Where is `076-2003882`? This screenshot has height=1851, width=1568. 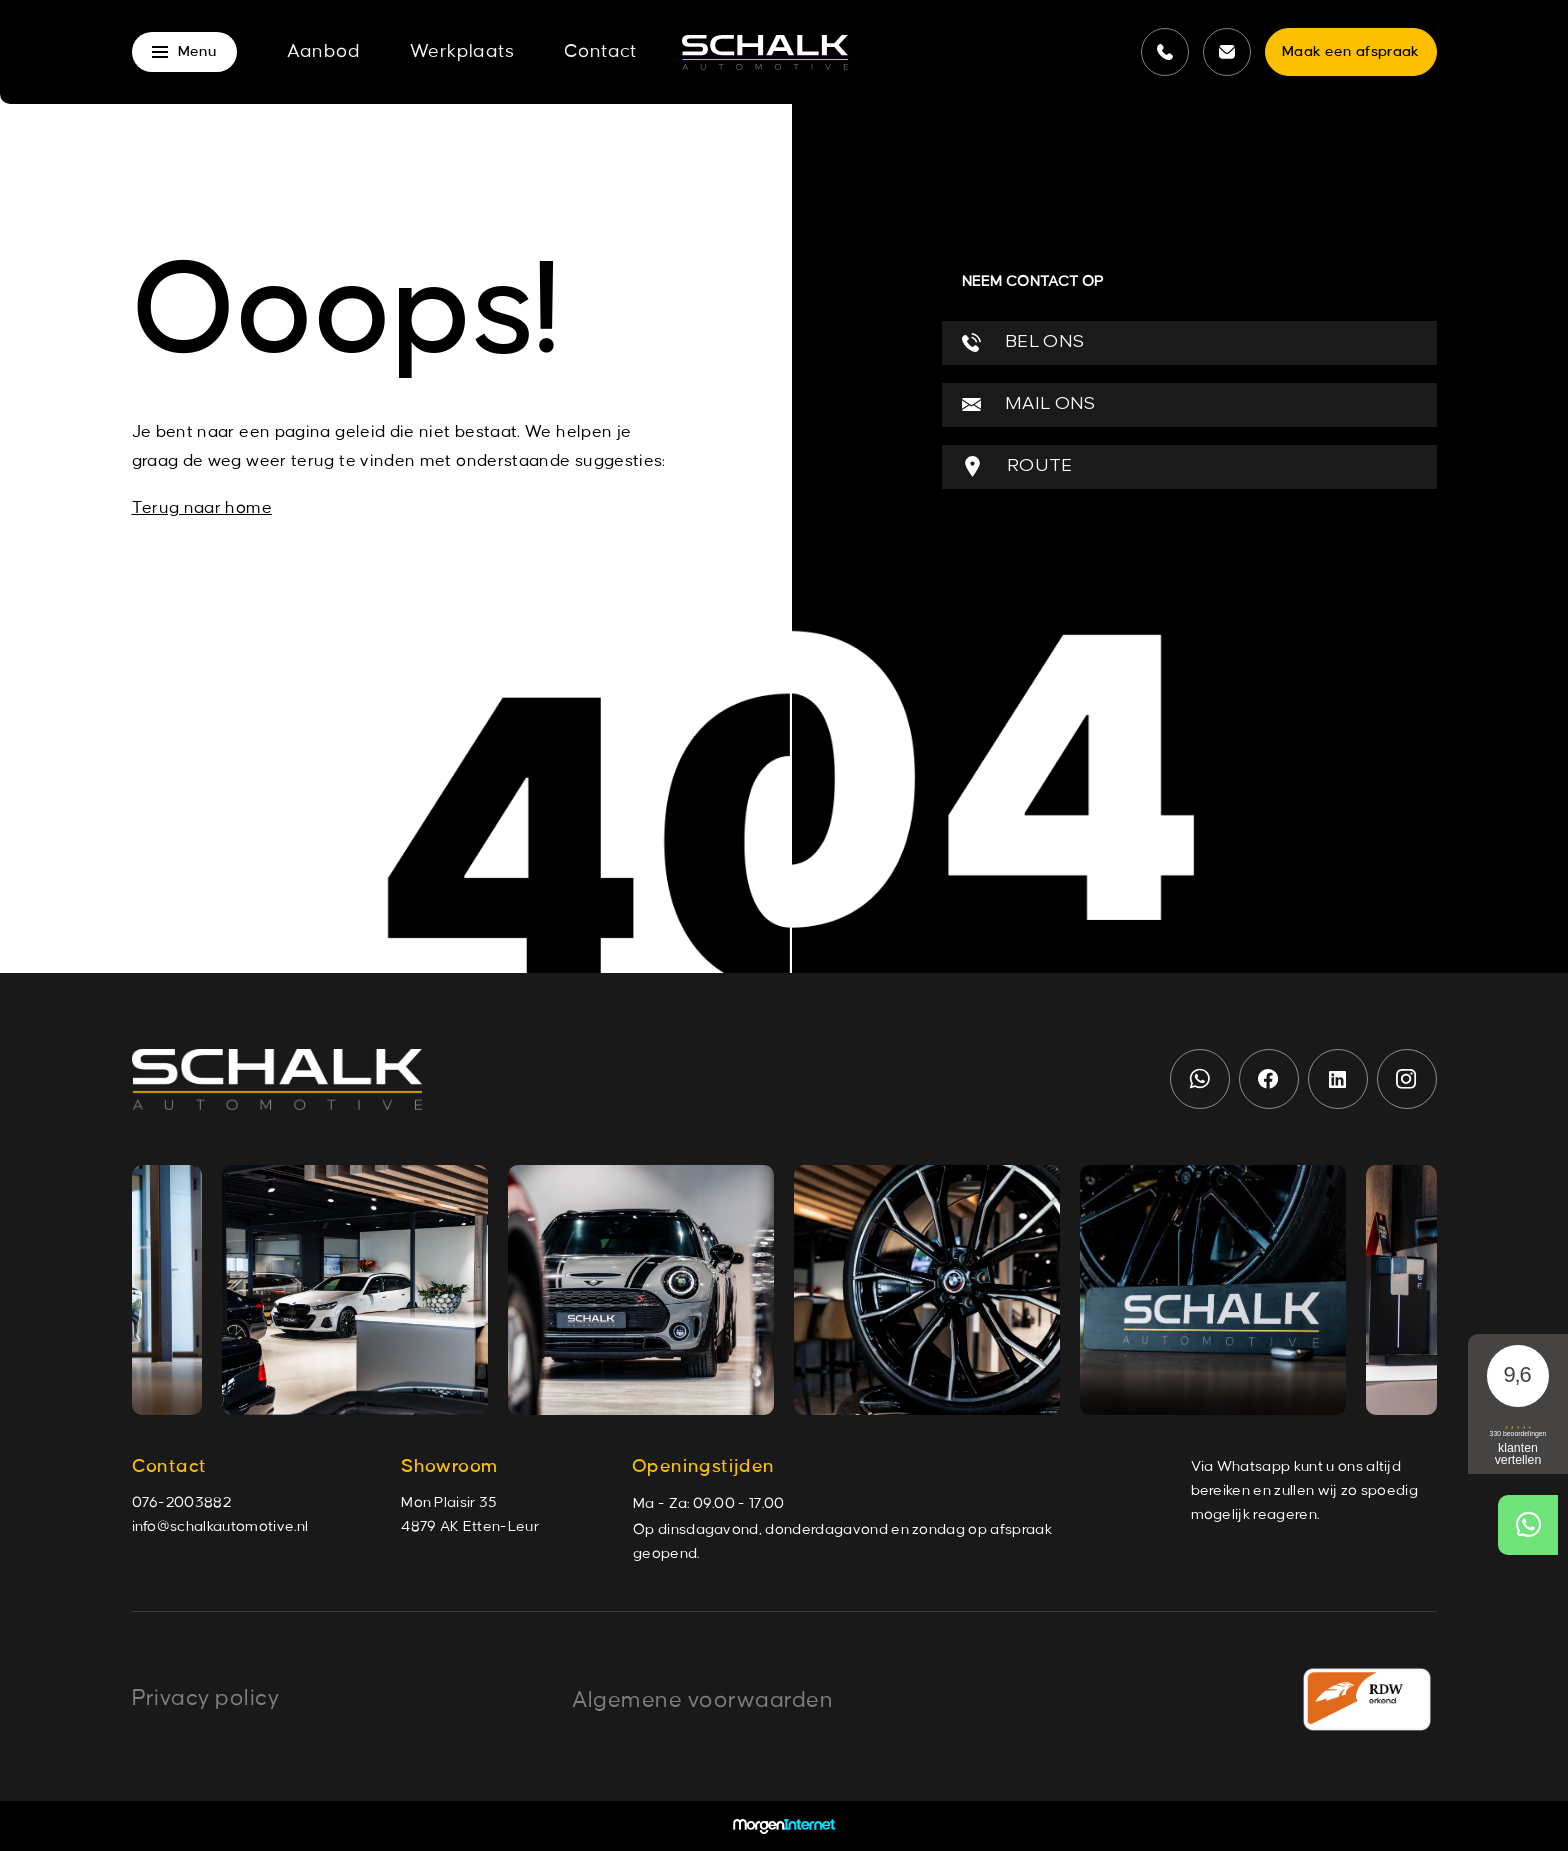 076-2003882 is located at coordinates (182, 1503).